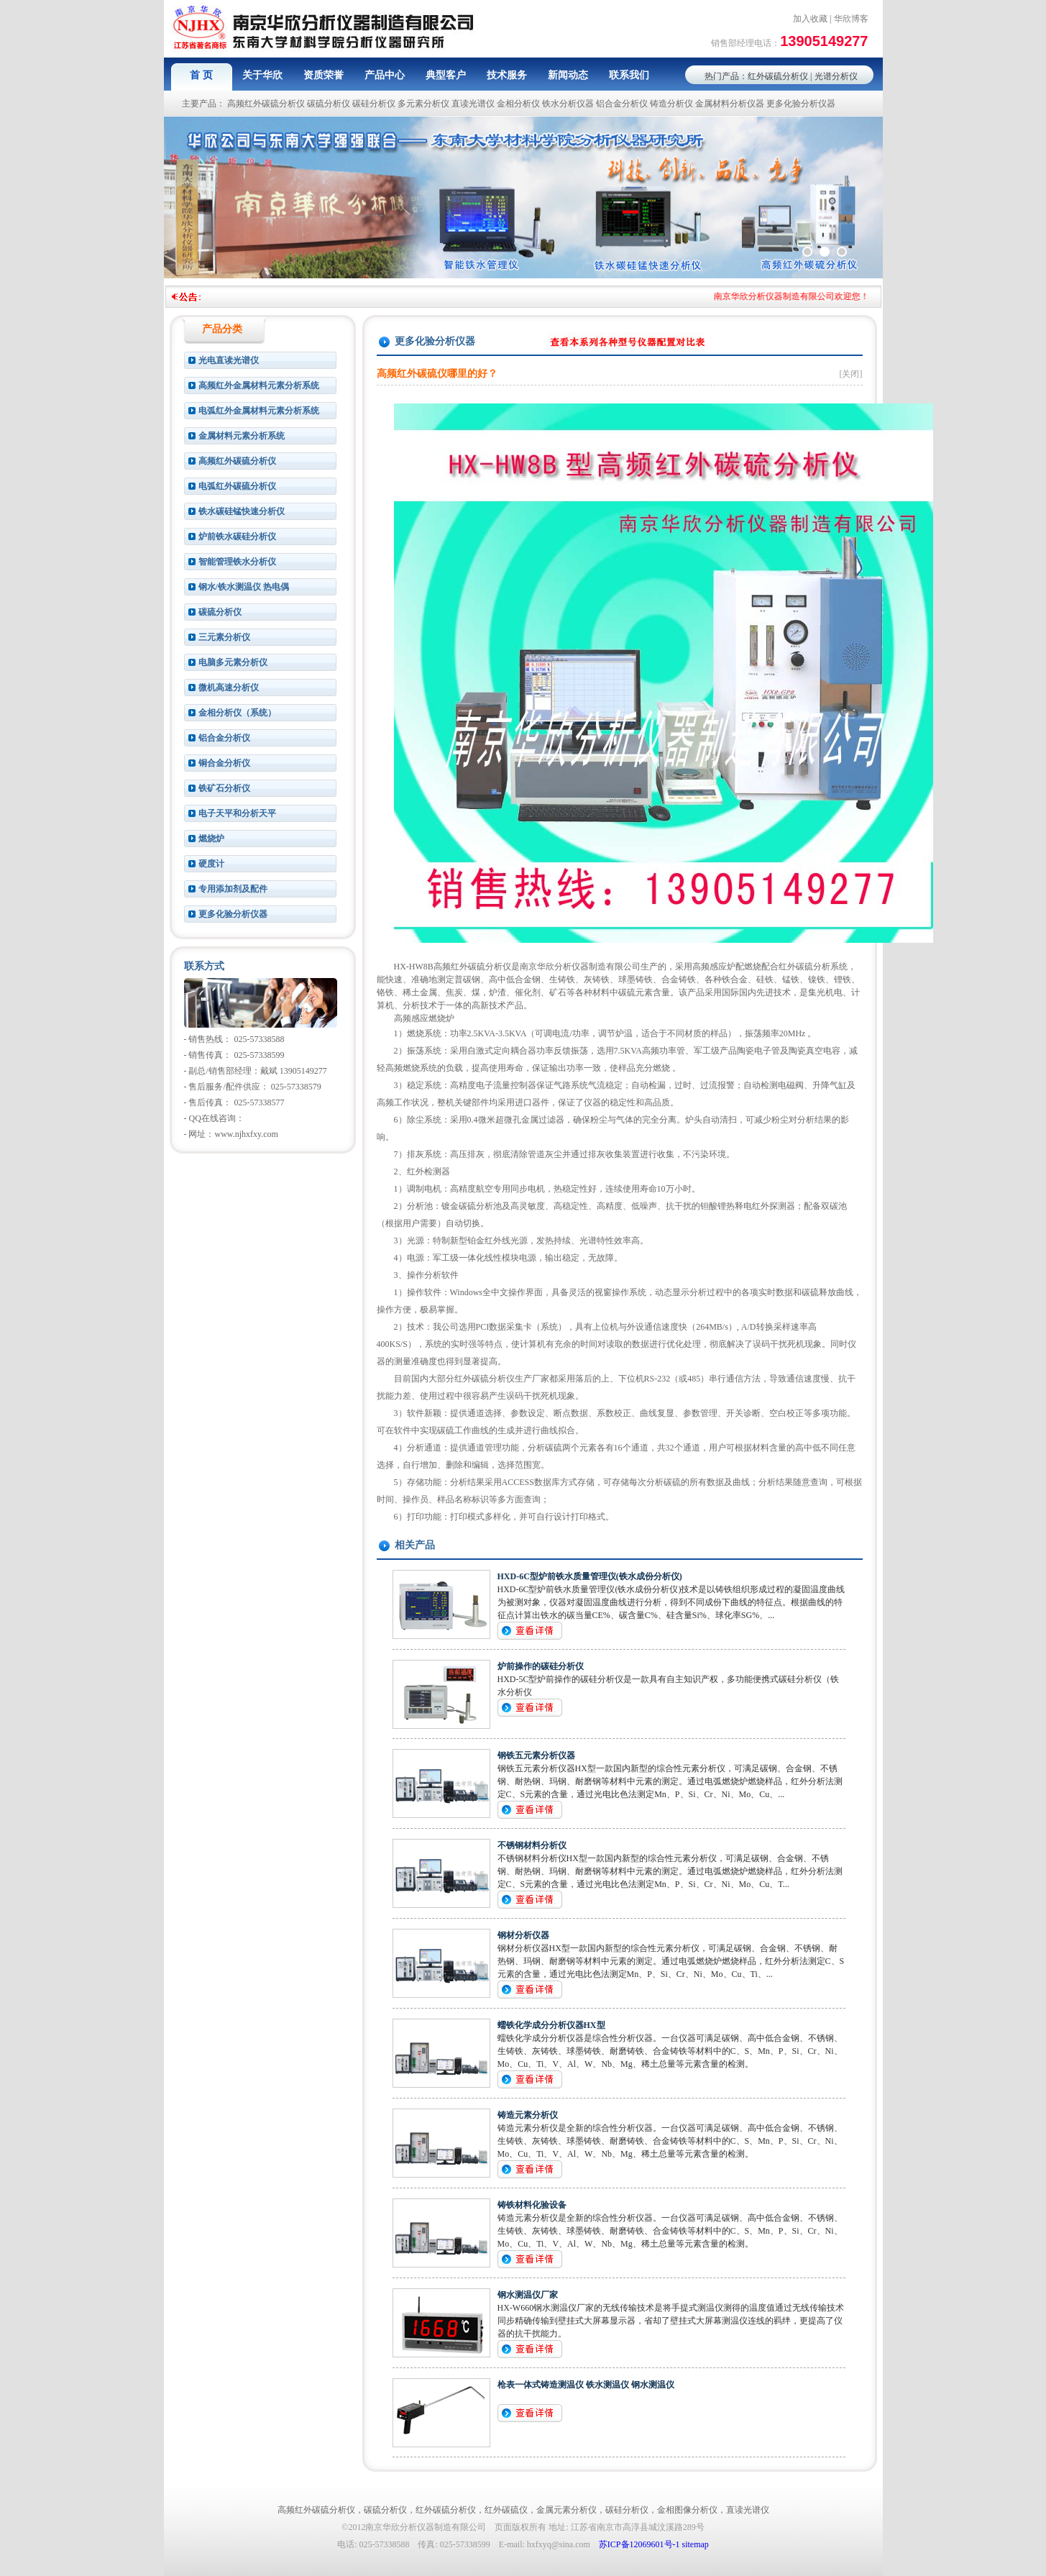 Image resolution: width=1046 pixels, height=2576 pixels. I want to click on 微机高速分析仪, so click(228, 687).